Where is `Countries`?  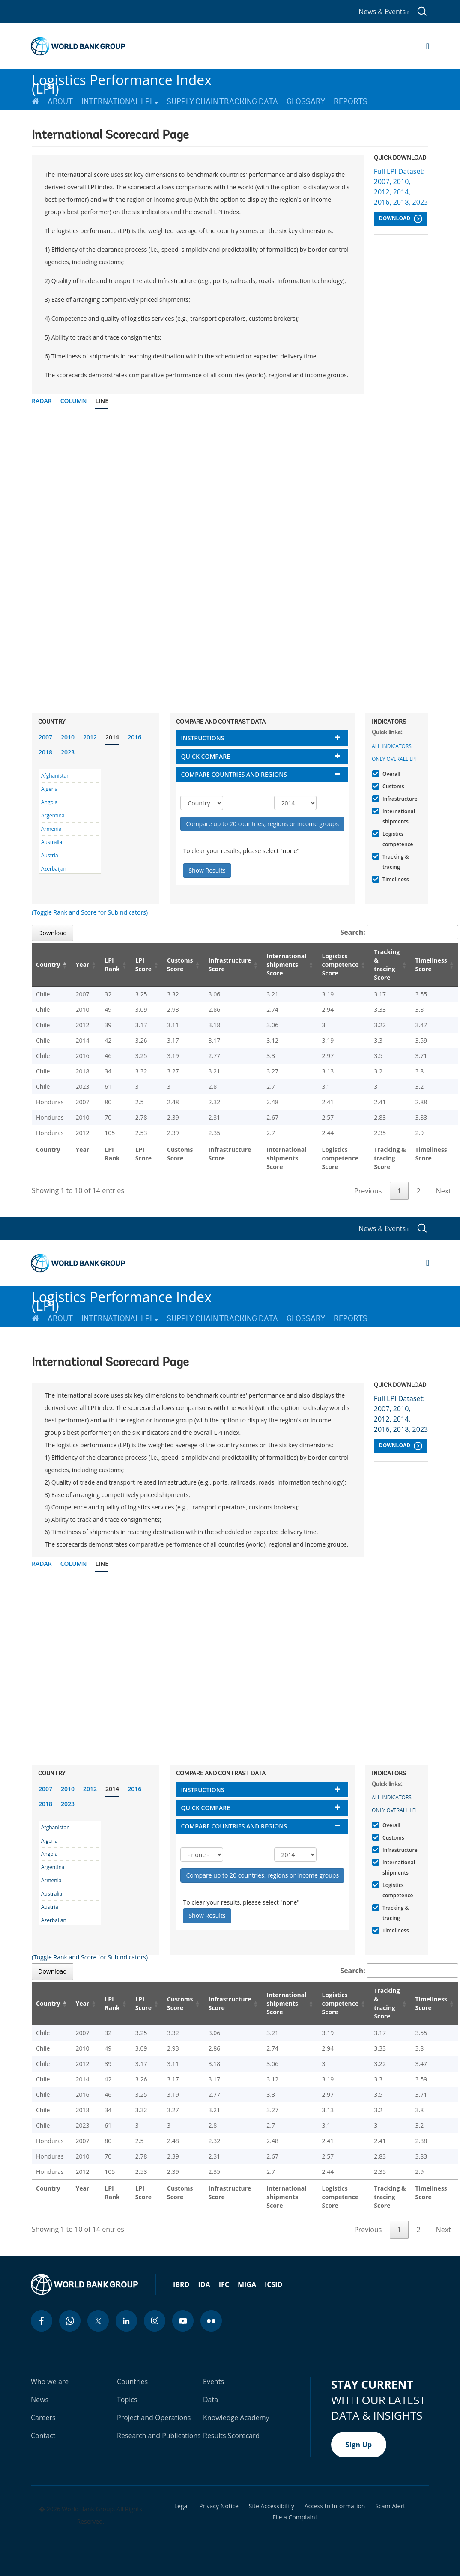
Countries is located at coordinates (132, 2381).